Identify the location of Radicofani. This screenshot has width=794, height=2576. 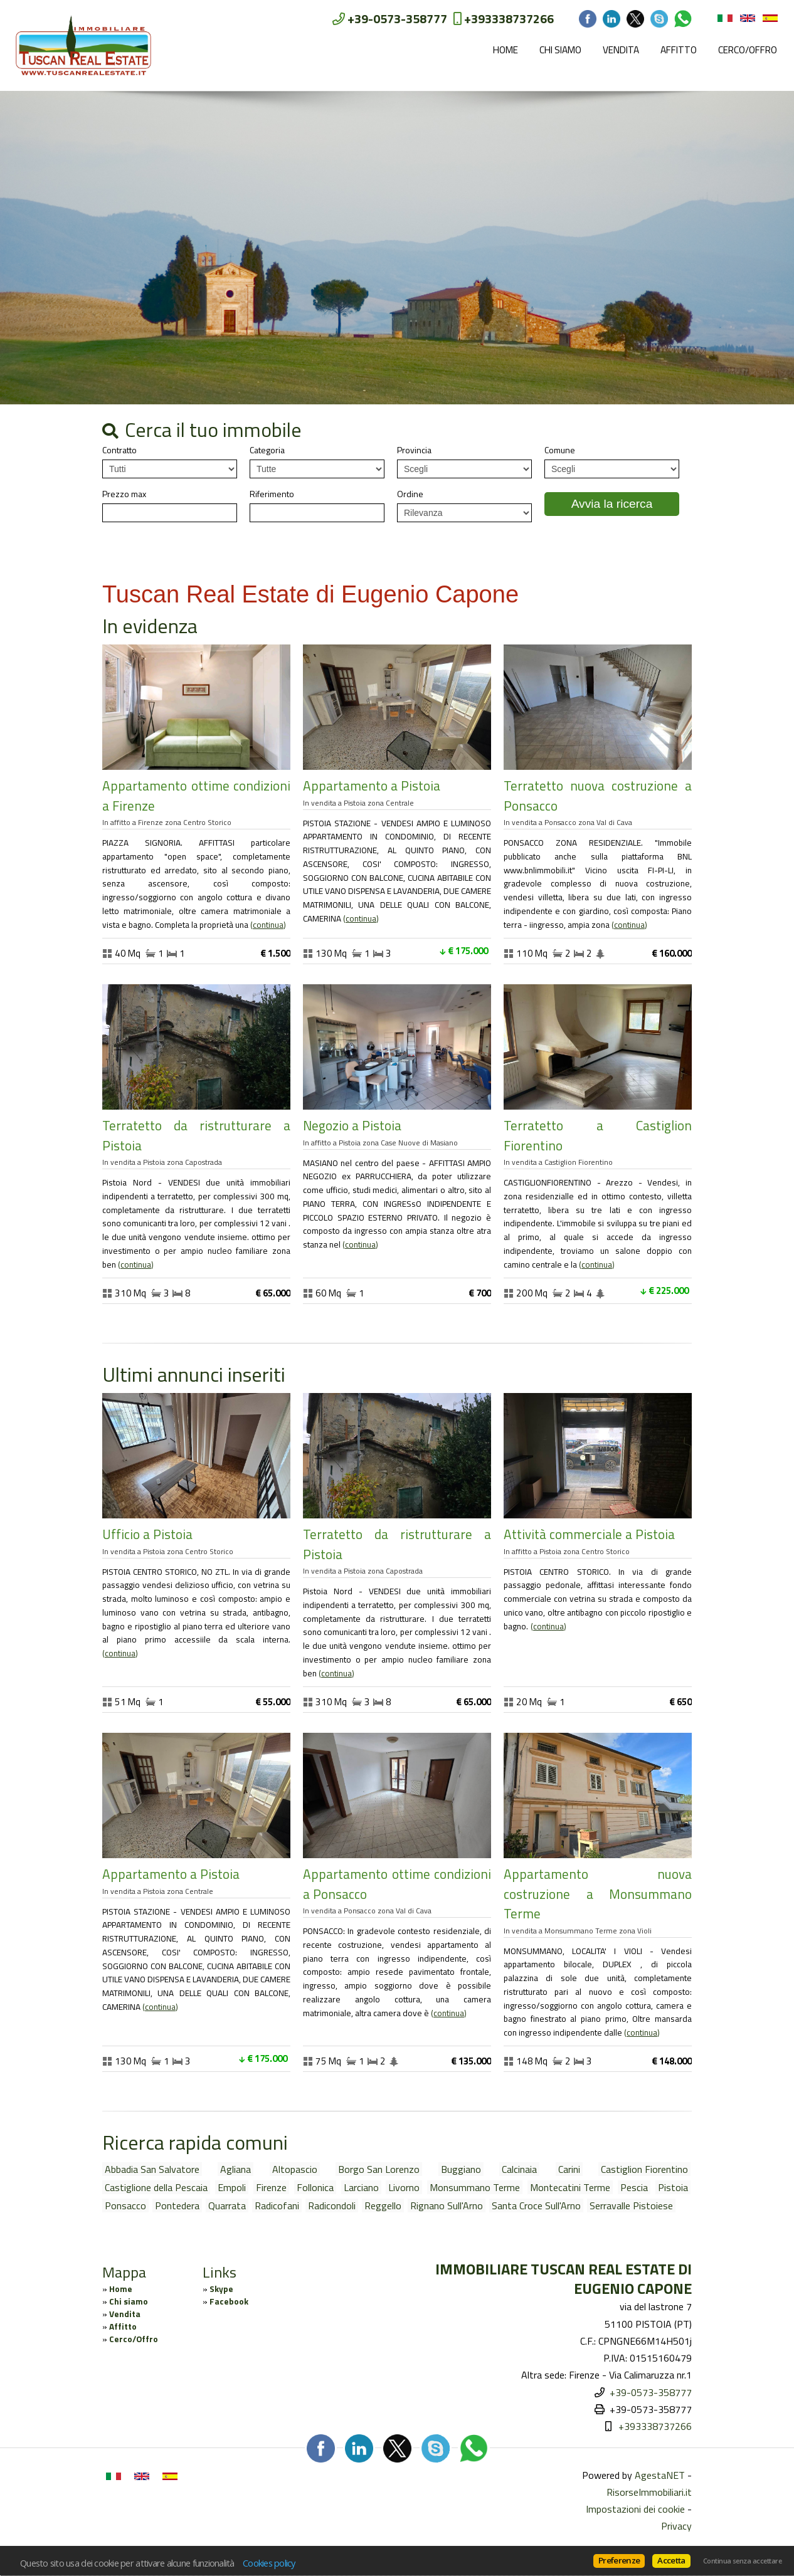
(277, 2205).